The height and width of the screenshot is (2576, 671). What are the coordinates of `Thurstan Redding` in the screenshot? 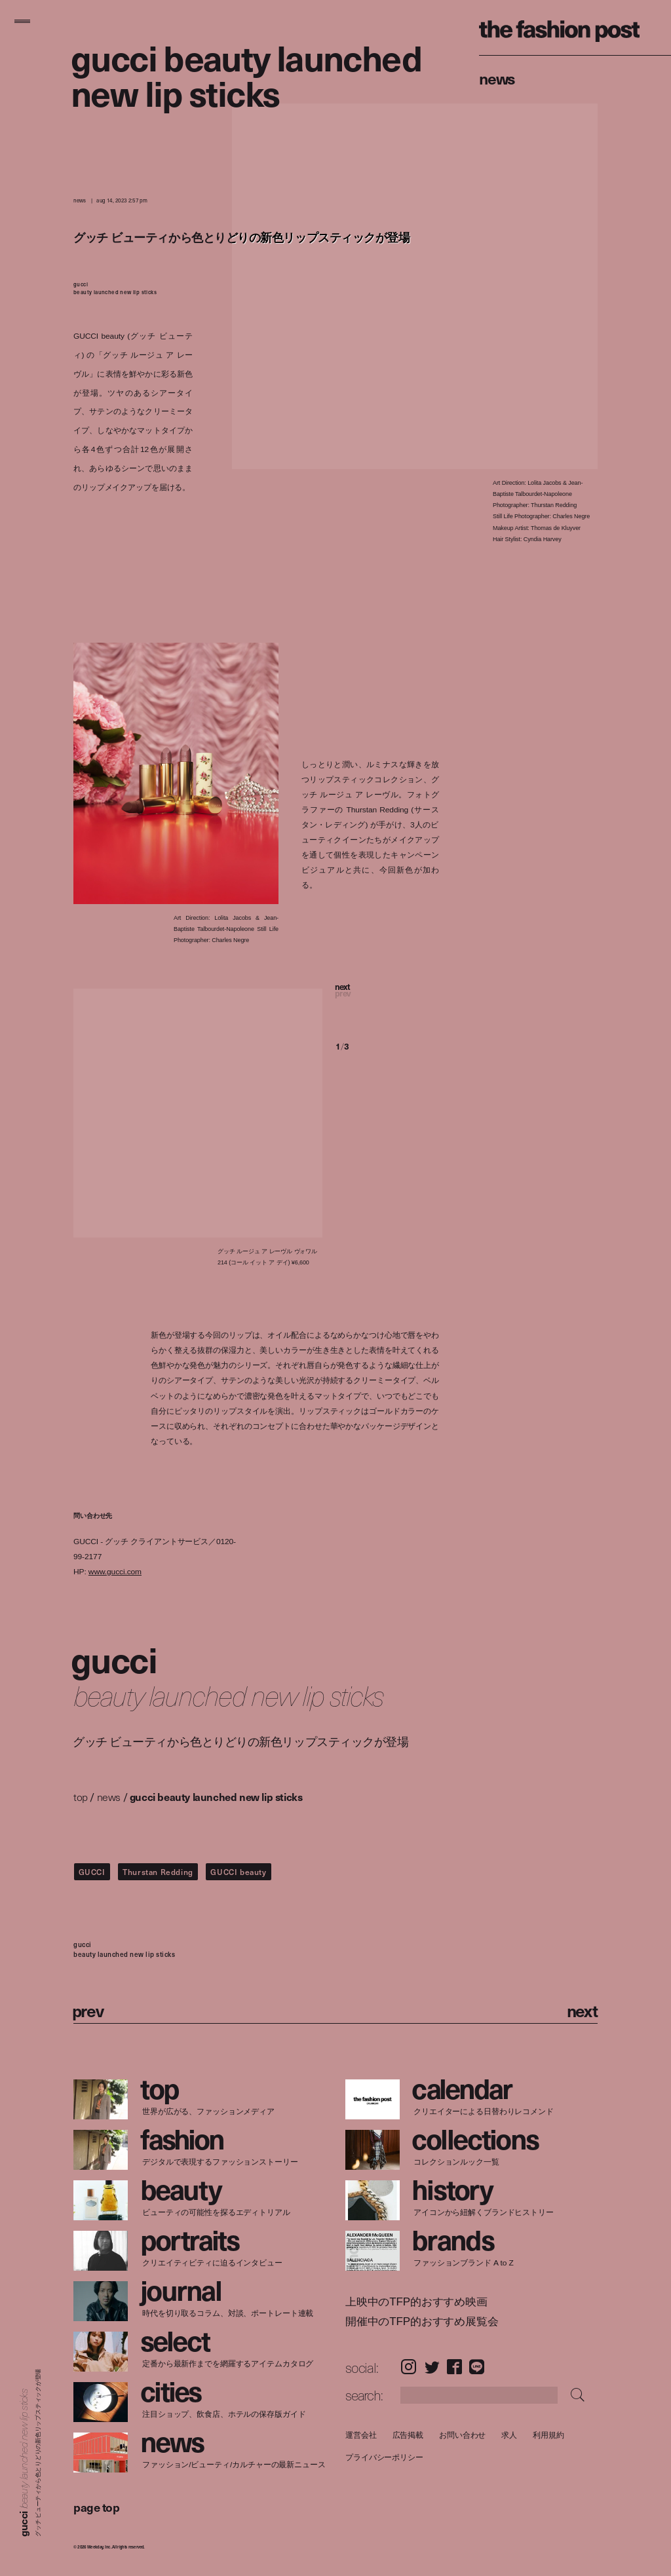 It's located at (158, 1872).